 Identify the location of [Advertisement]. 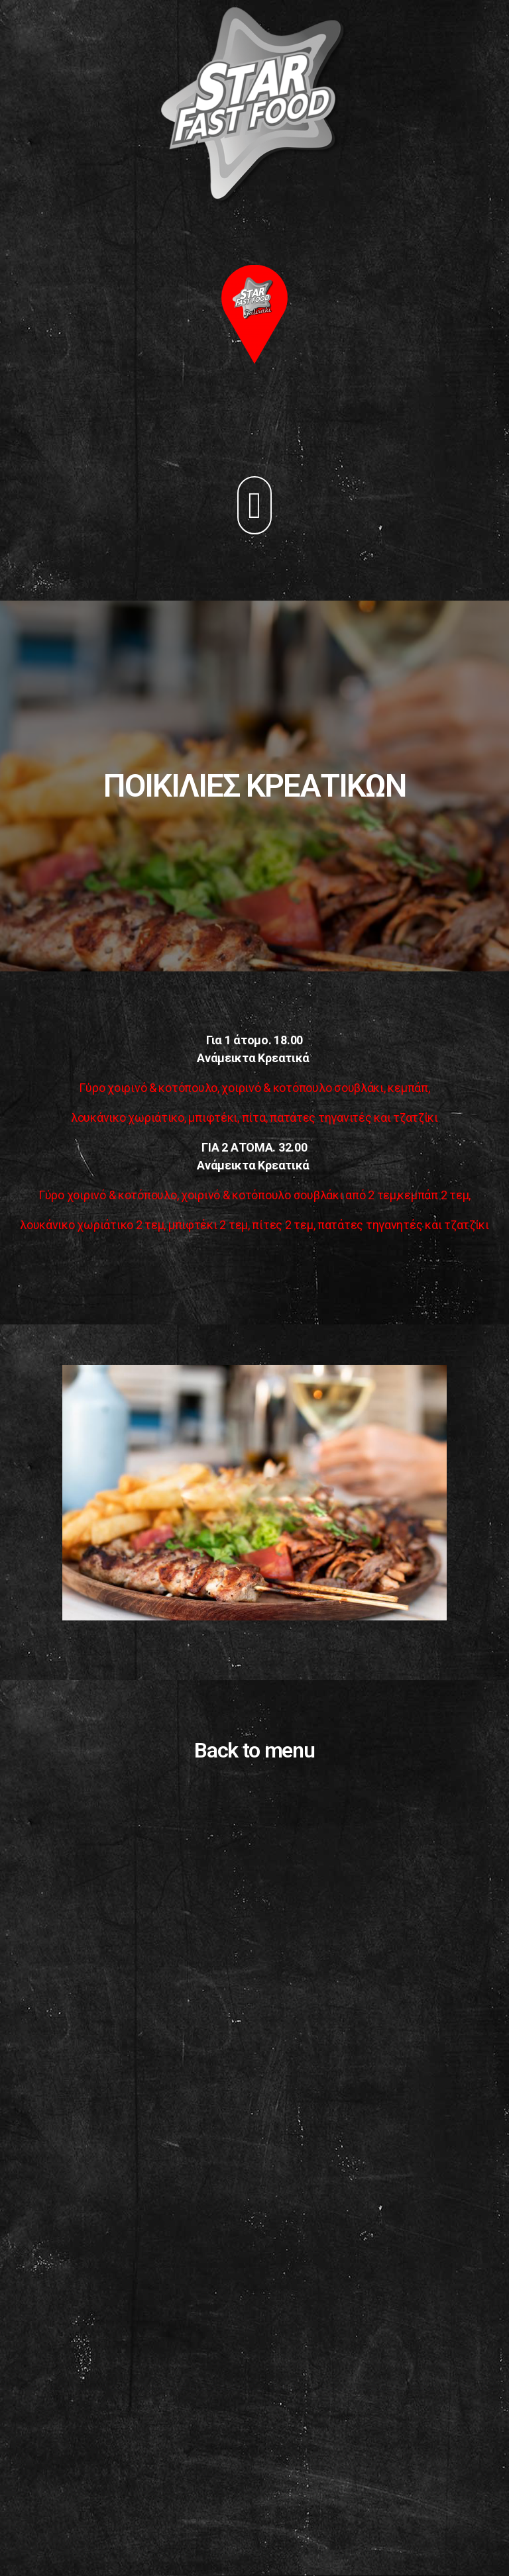
(254, 2423).